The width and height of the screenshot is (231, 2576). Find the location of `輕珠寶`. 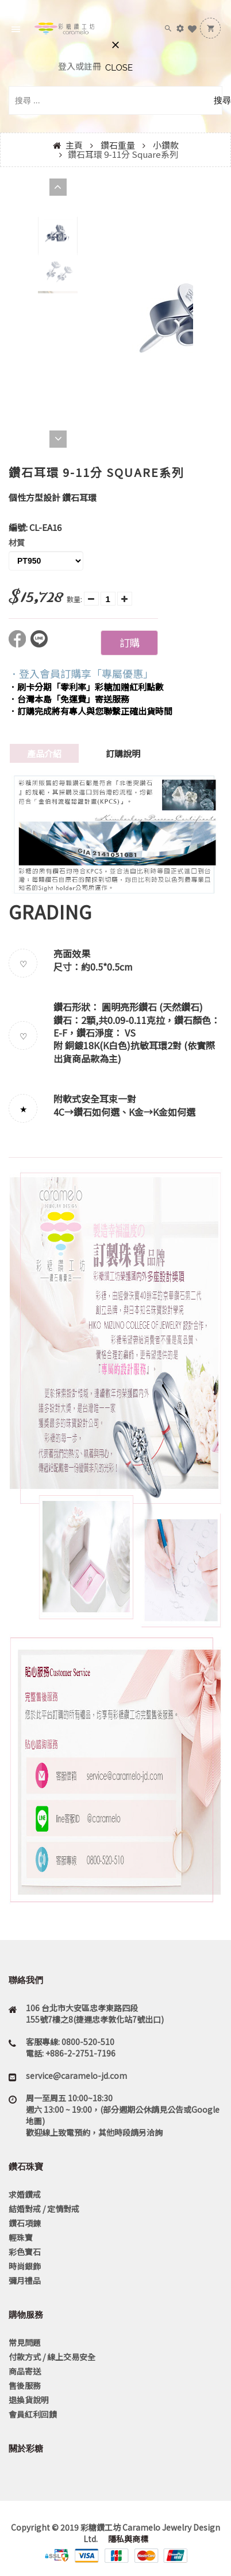

輕珠寶 is located at coordinates (21, 2237).